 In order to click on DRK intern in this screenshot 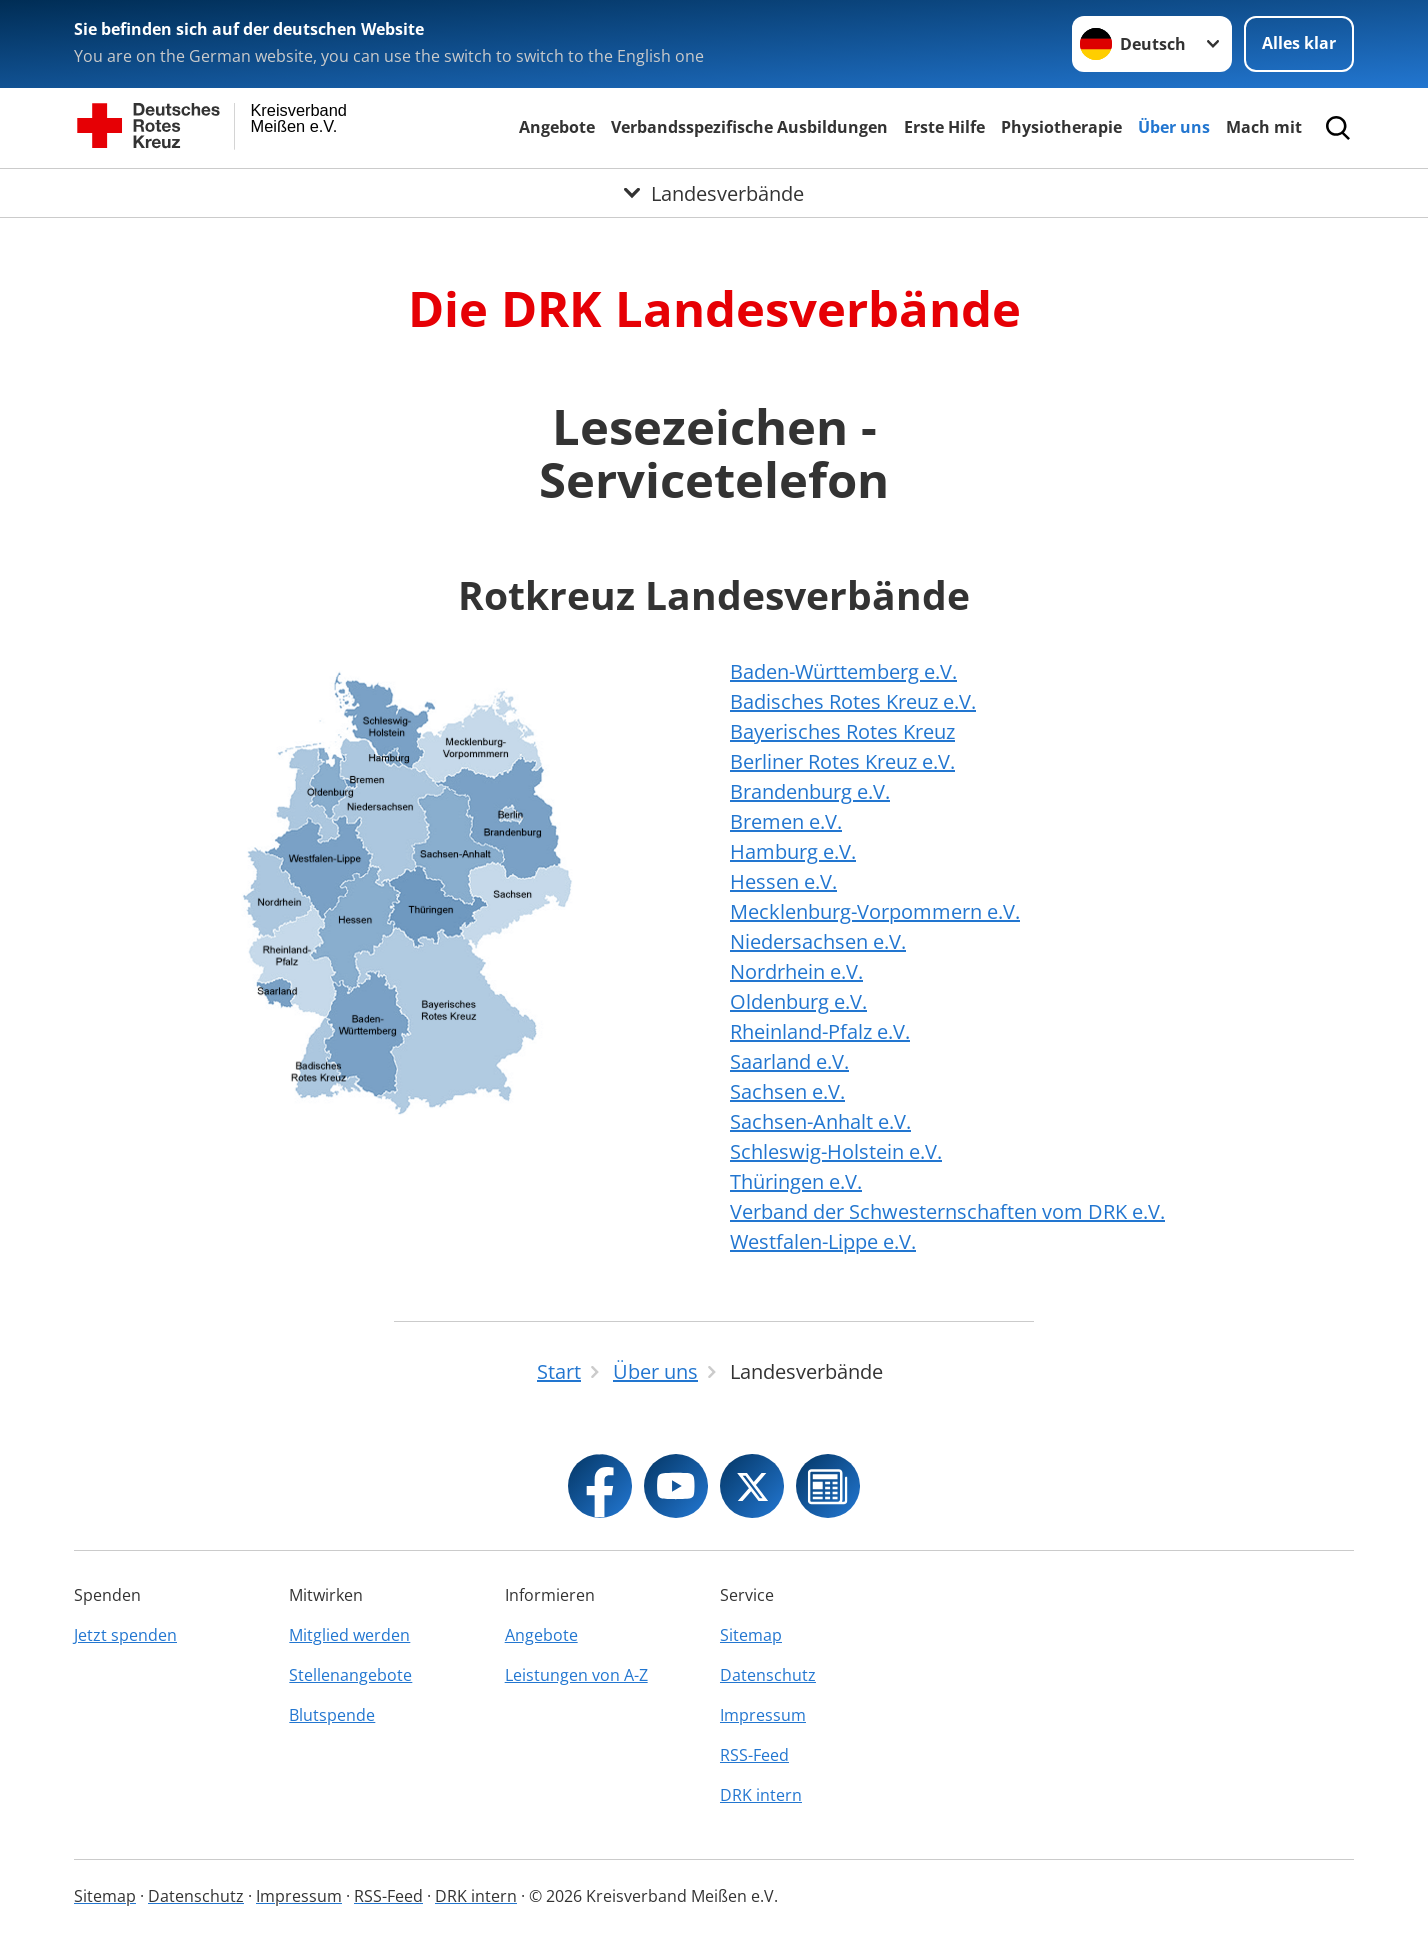, I will do `click(761, 1795)`.